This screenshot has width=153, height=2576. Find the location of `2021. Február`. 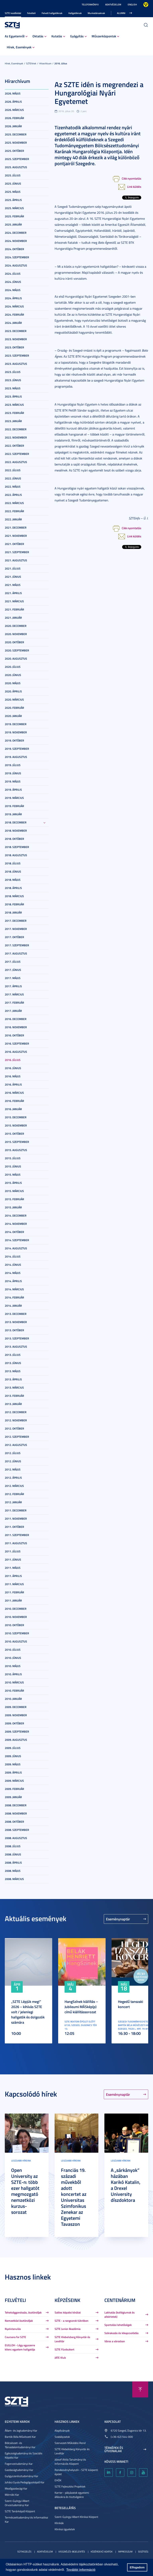

2021. Február is located at coordinates (14, 609).